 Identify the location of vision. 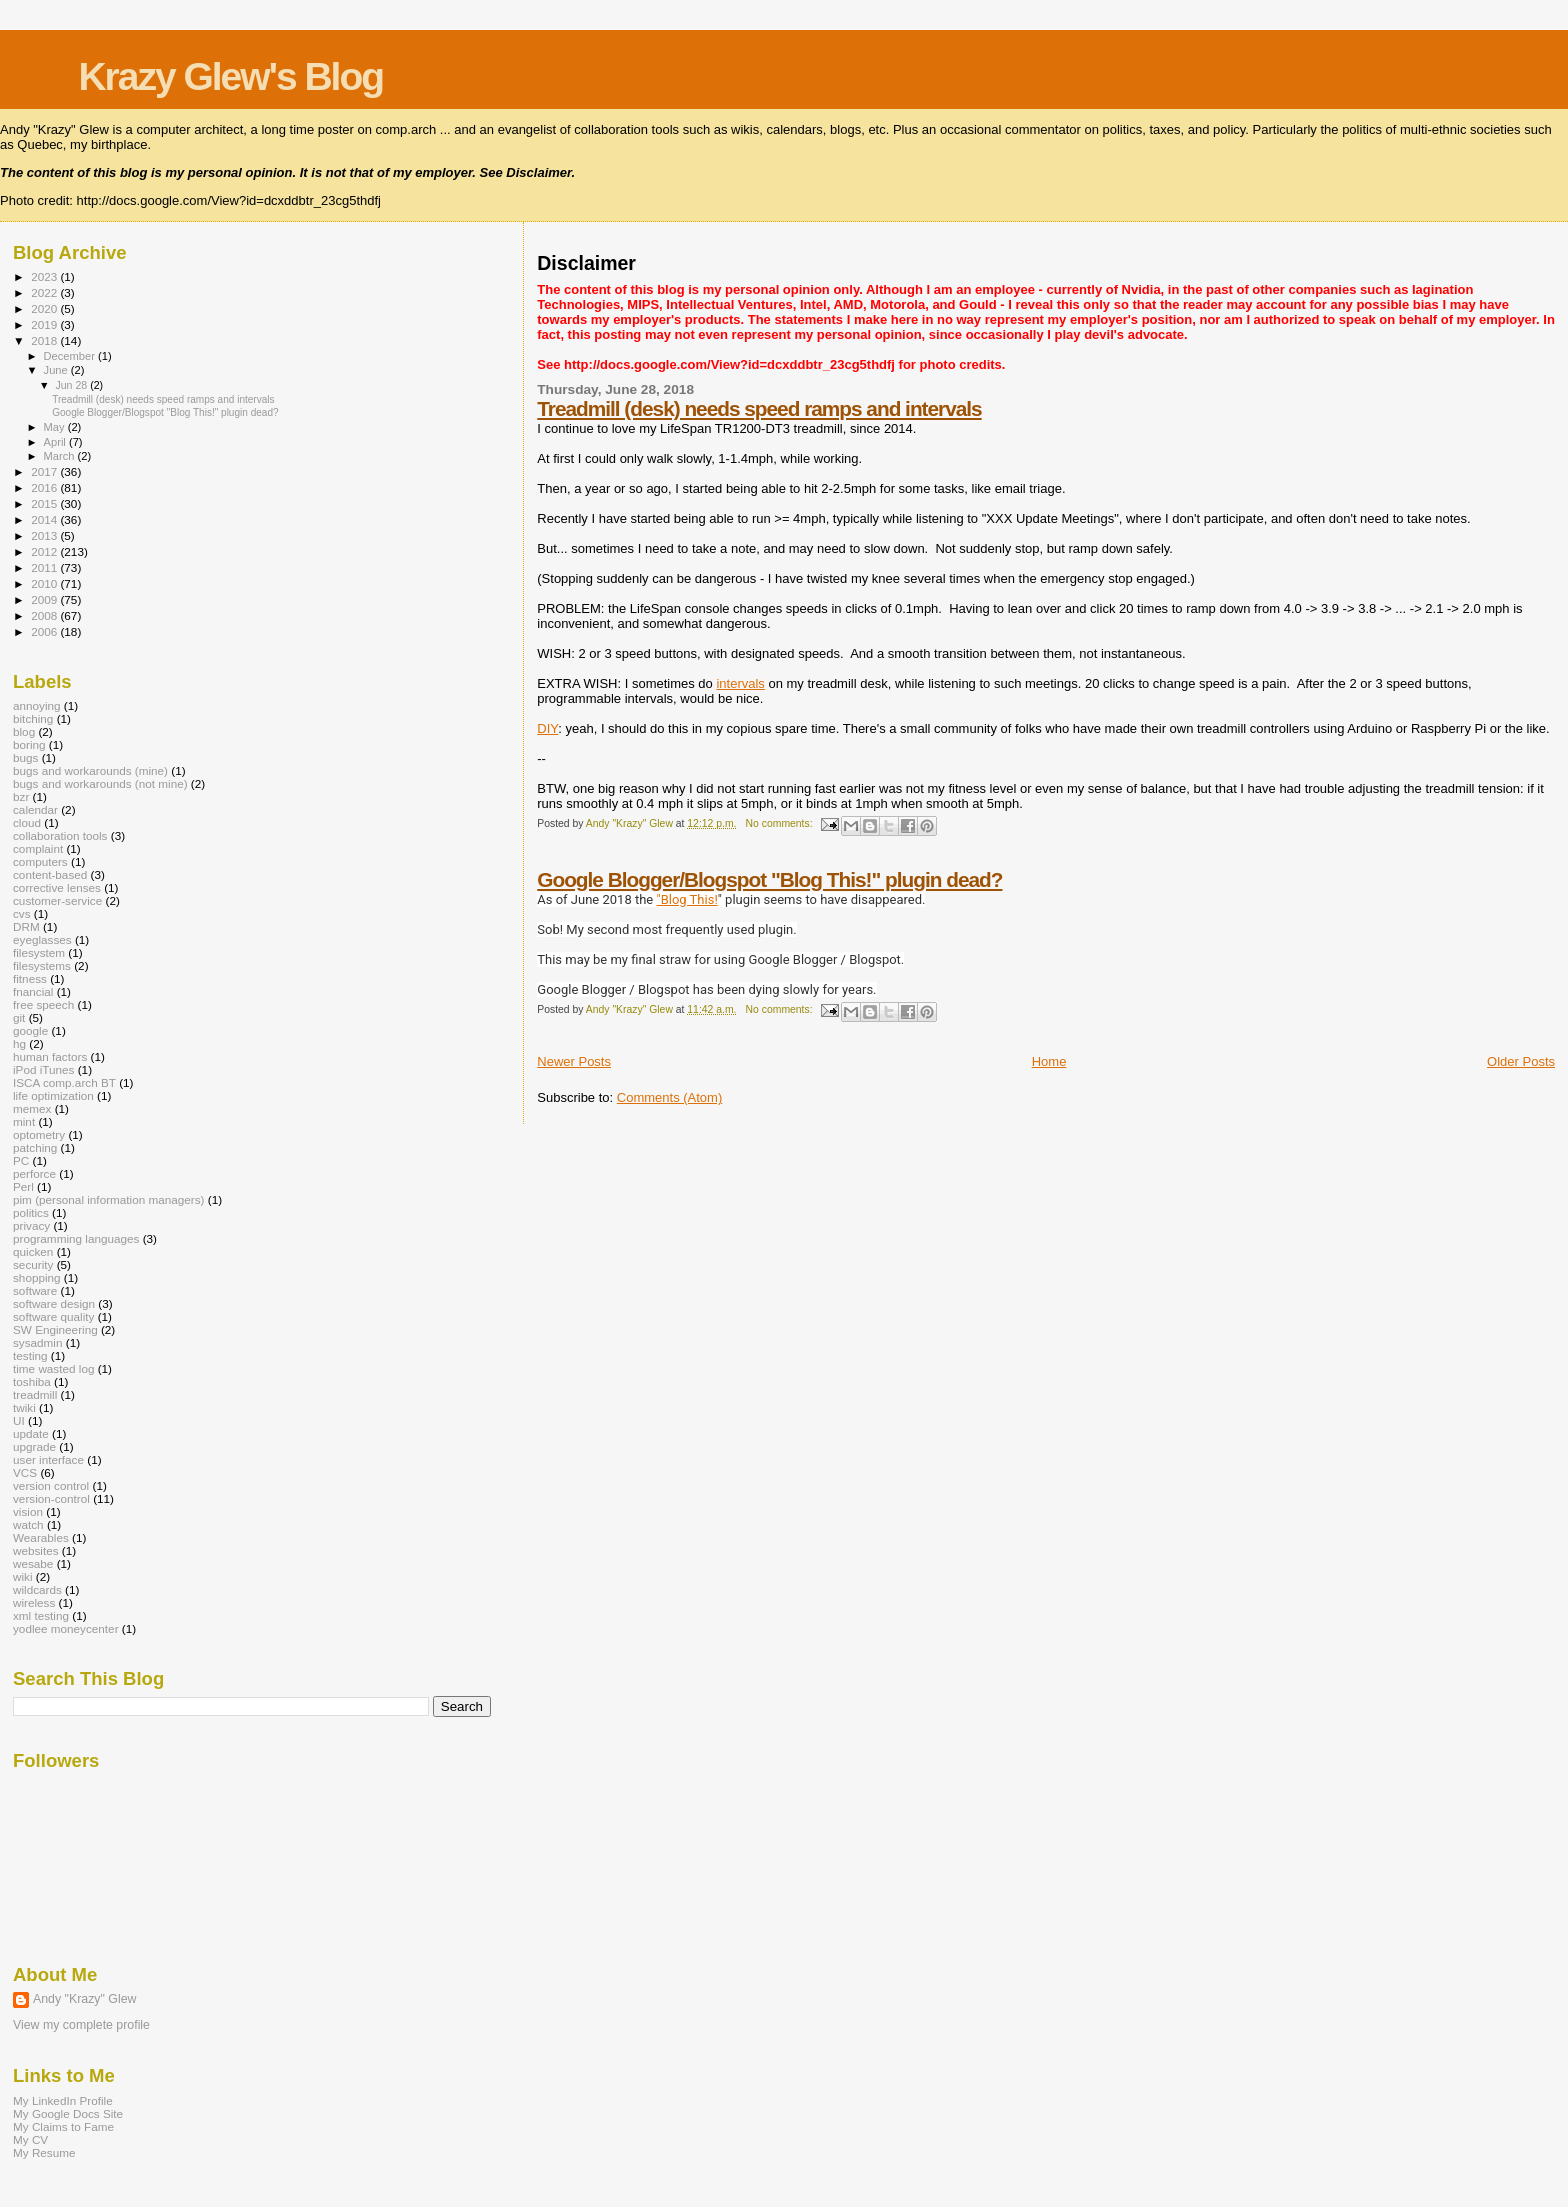
(28, 1511).